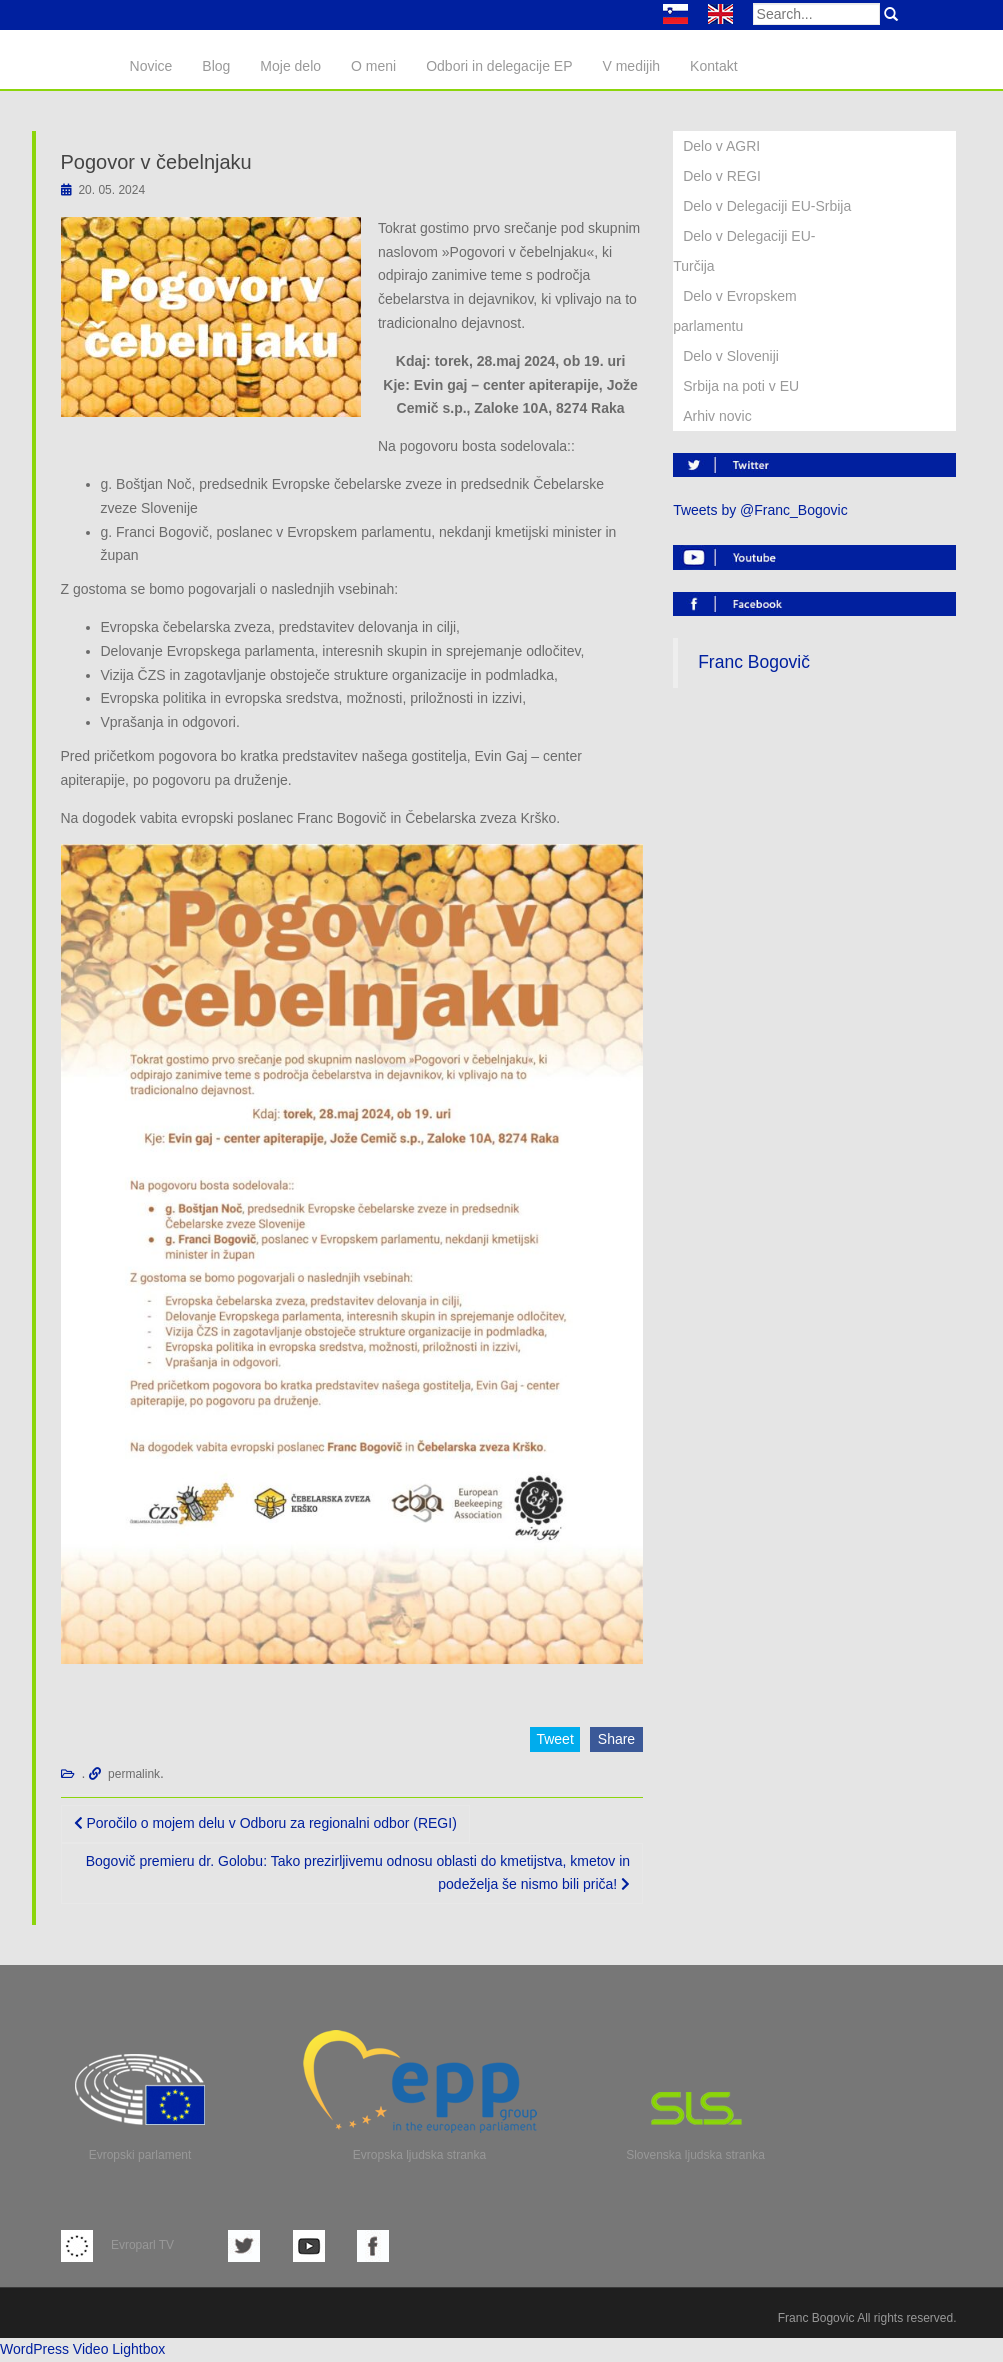 Image resolution: width=1003 pixels, height=2362 pixels. Describe the element at coordinates (731, 356) in the screenshot. I see `Delo v Sloveniji` at that location.